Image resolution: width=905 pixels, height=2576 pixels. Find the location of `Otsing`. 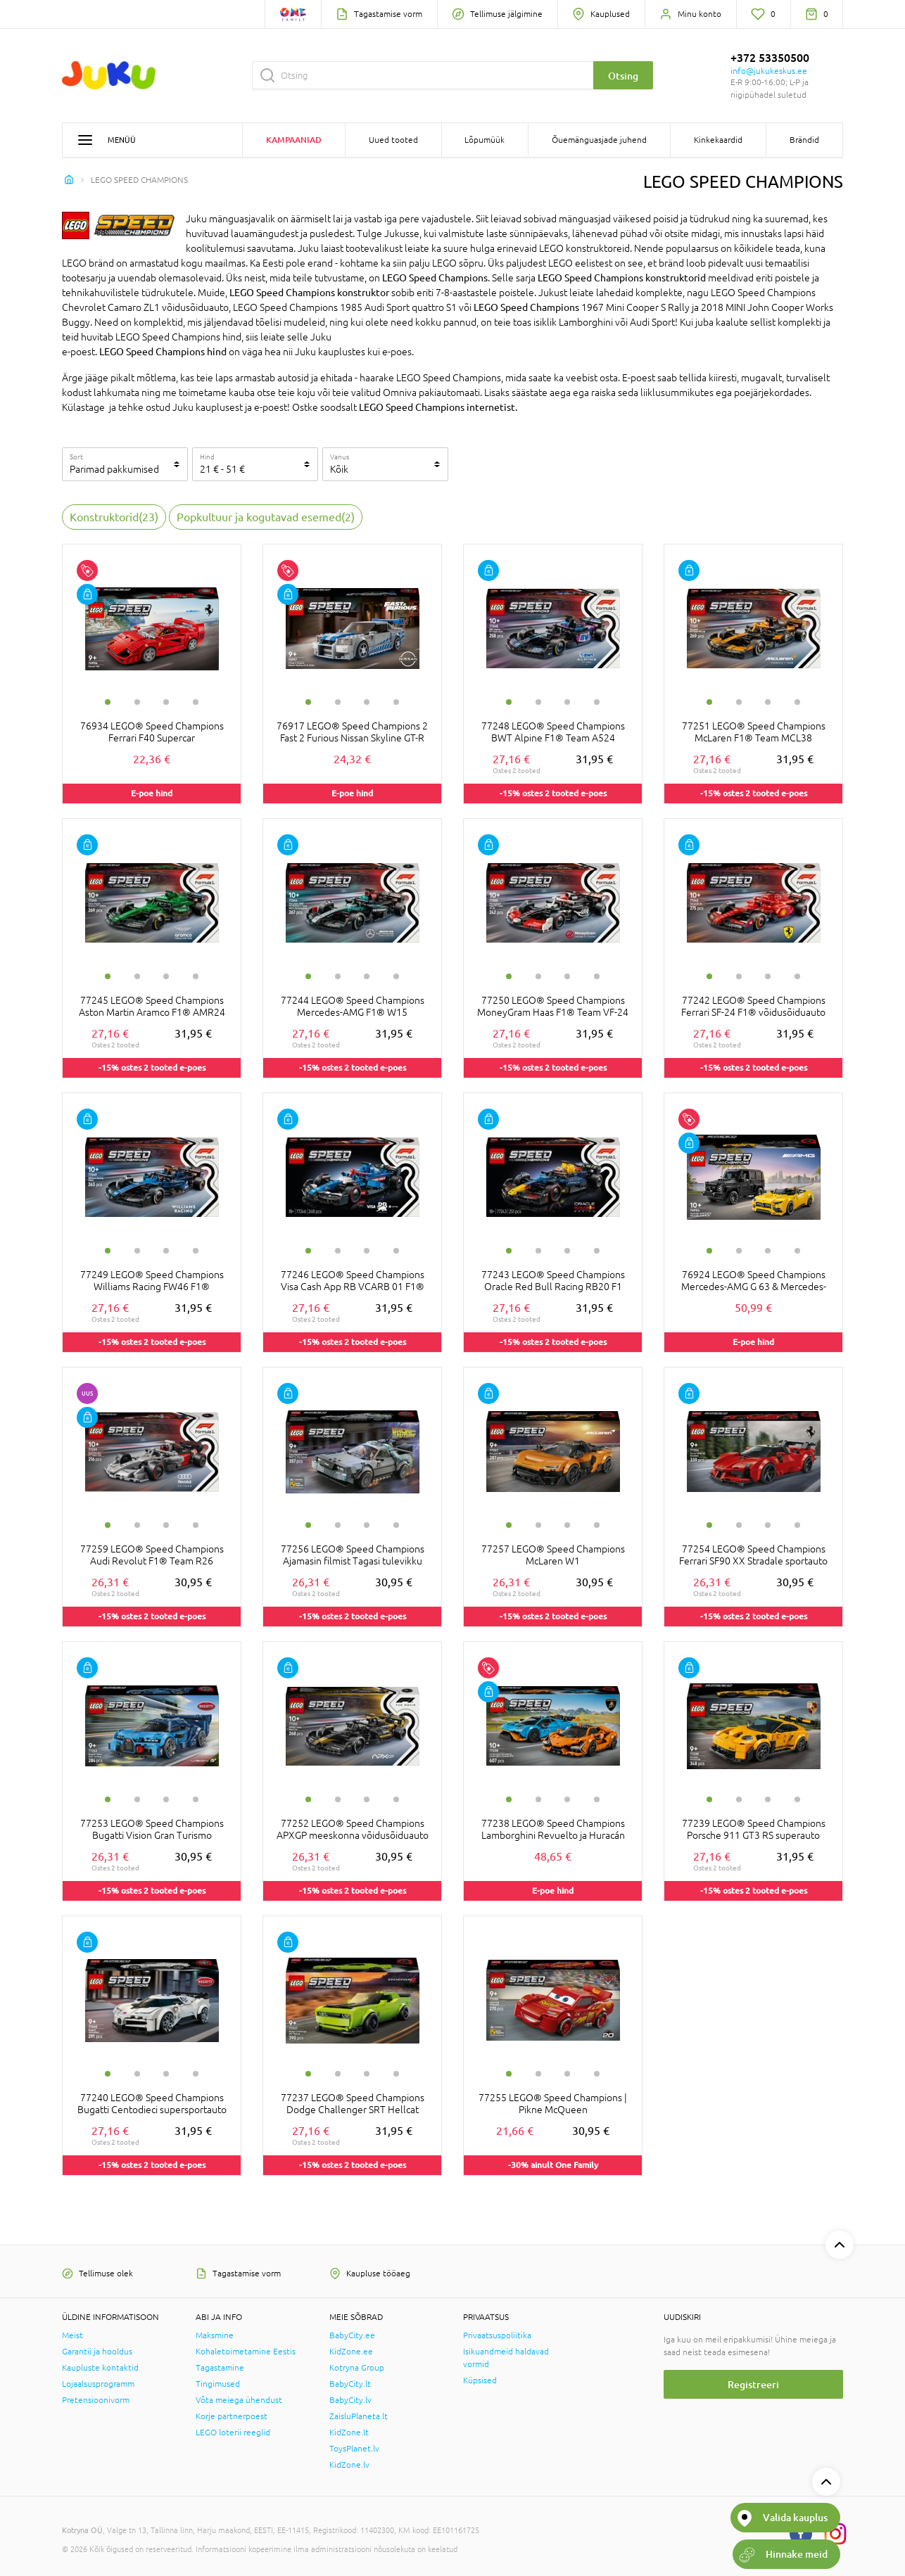

Otsing is located at coordinates (623, 76).